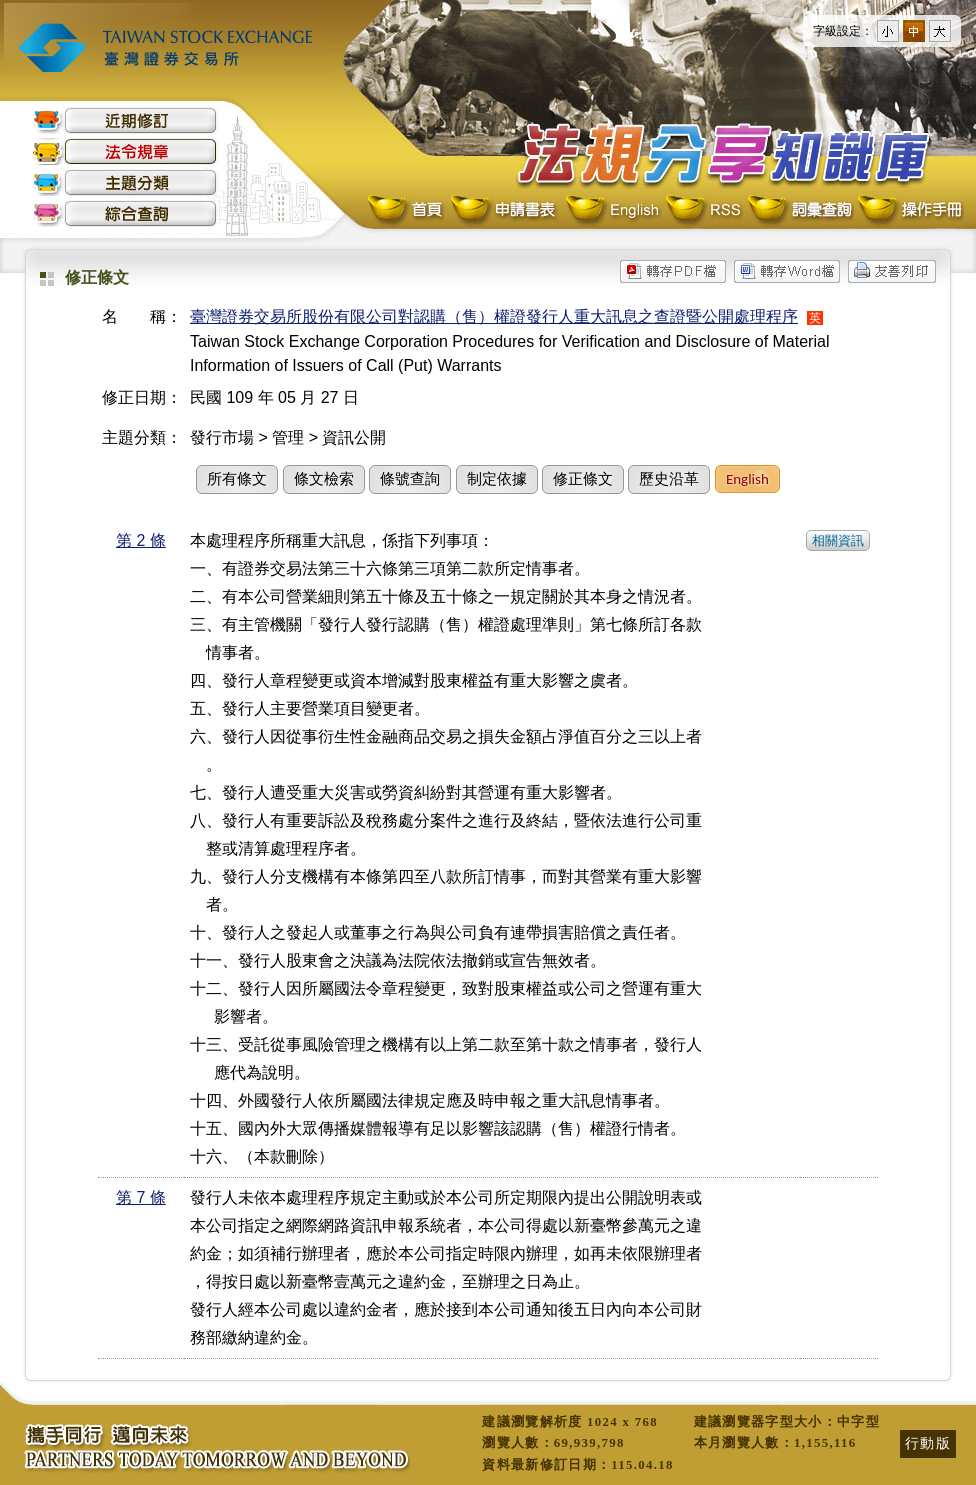 This screenshot has height=1485, width=976. Describe the element at coordinates (125, 182) in the screenshot. I see `主題分類` at that location.